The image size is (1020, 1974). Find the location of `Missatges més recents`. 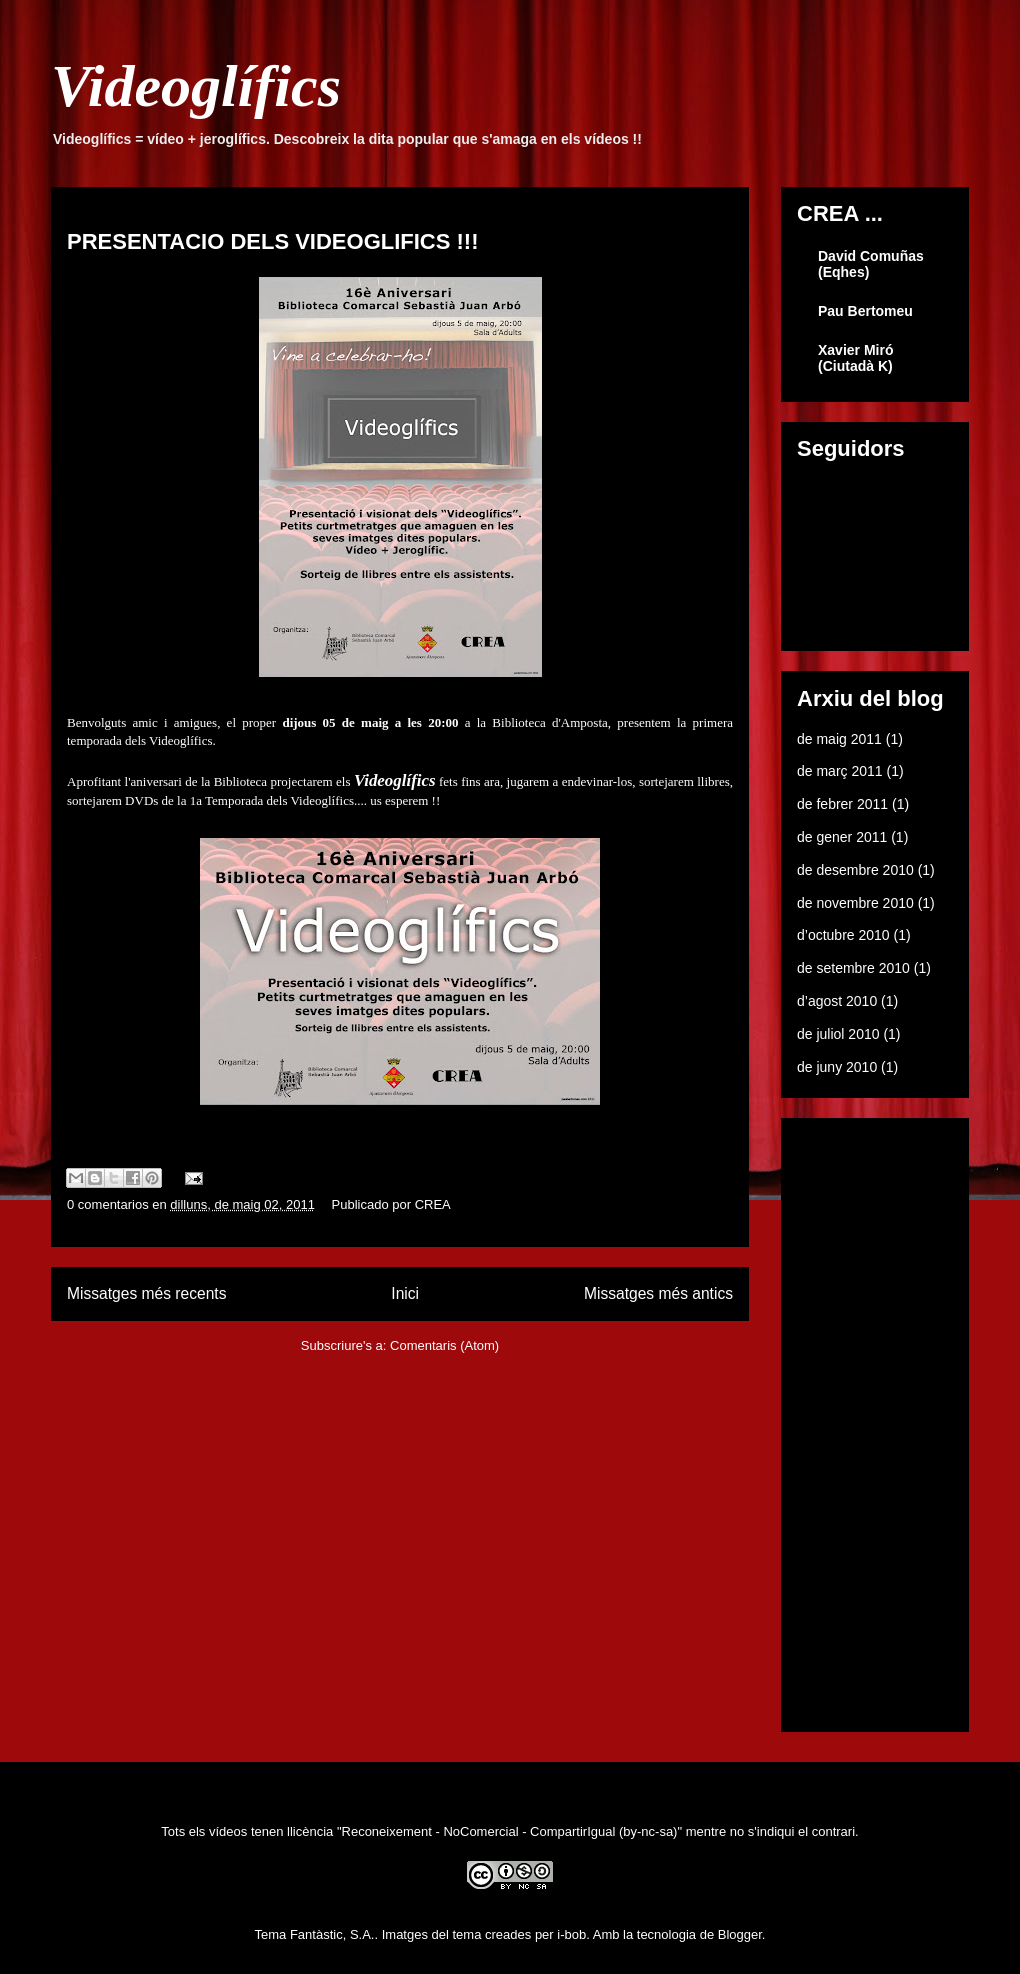

Missatges més recents is located at coordinates (146, 1293).